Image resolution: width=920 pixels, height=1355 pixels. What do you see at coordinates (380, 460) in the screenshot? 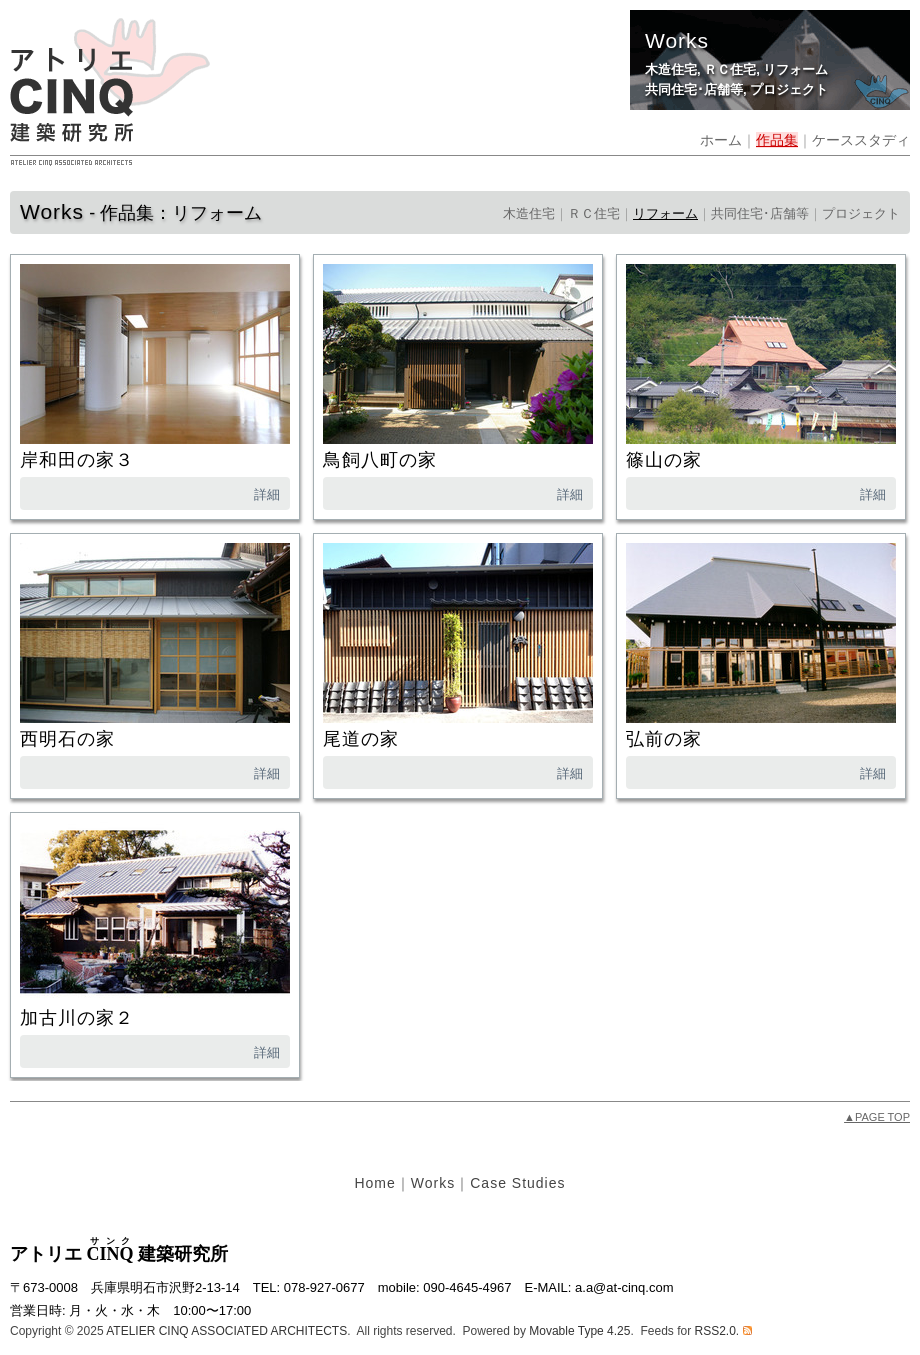
I see `鳥飼八町の家` at bounding box center [380, 460].